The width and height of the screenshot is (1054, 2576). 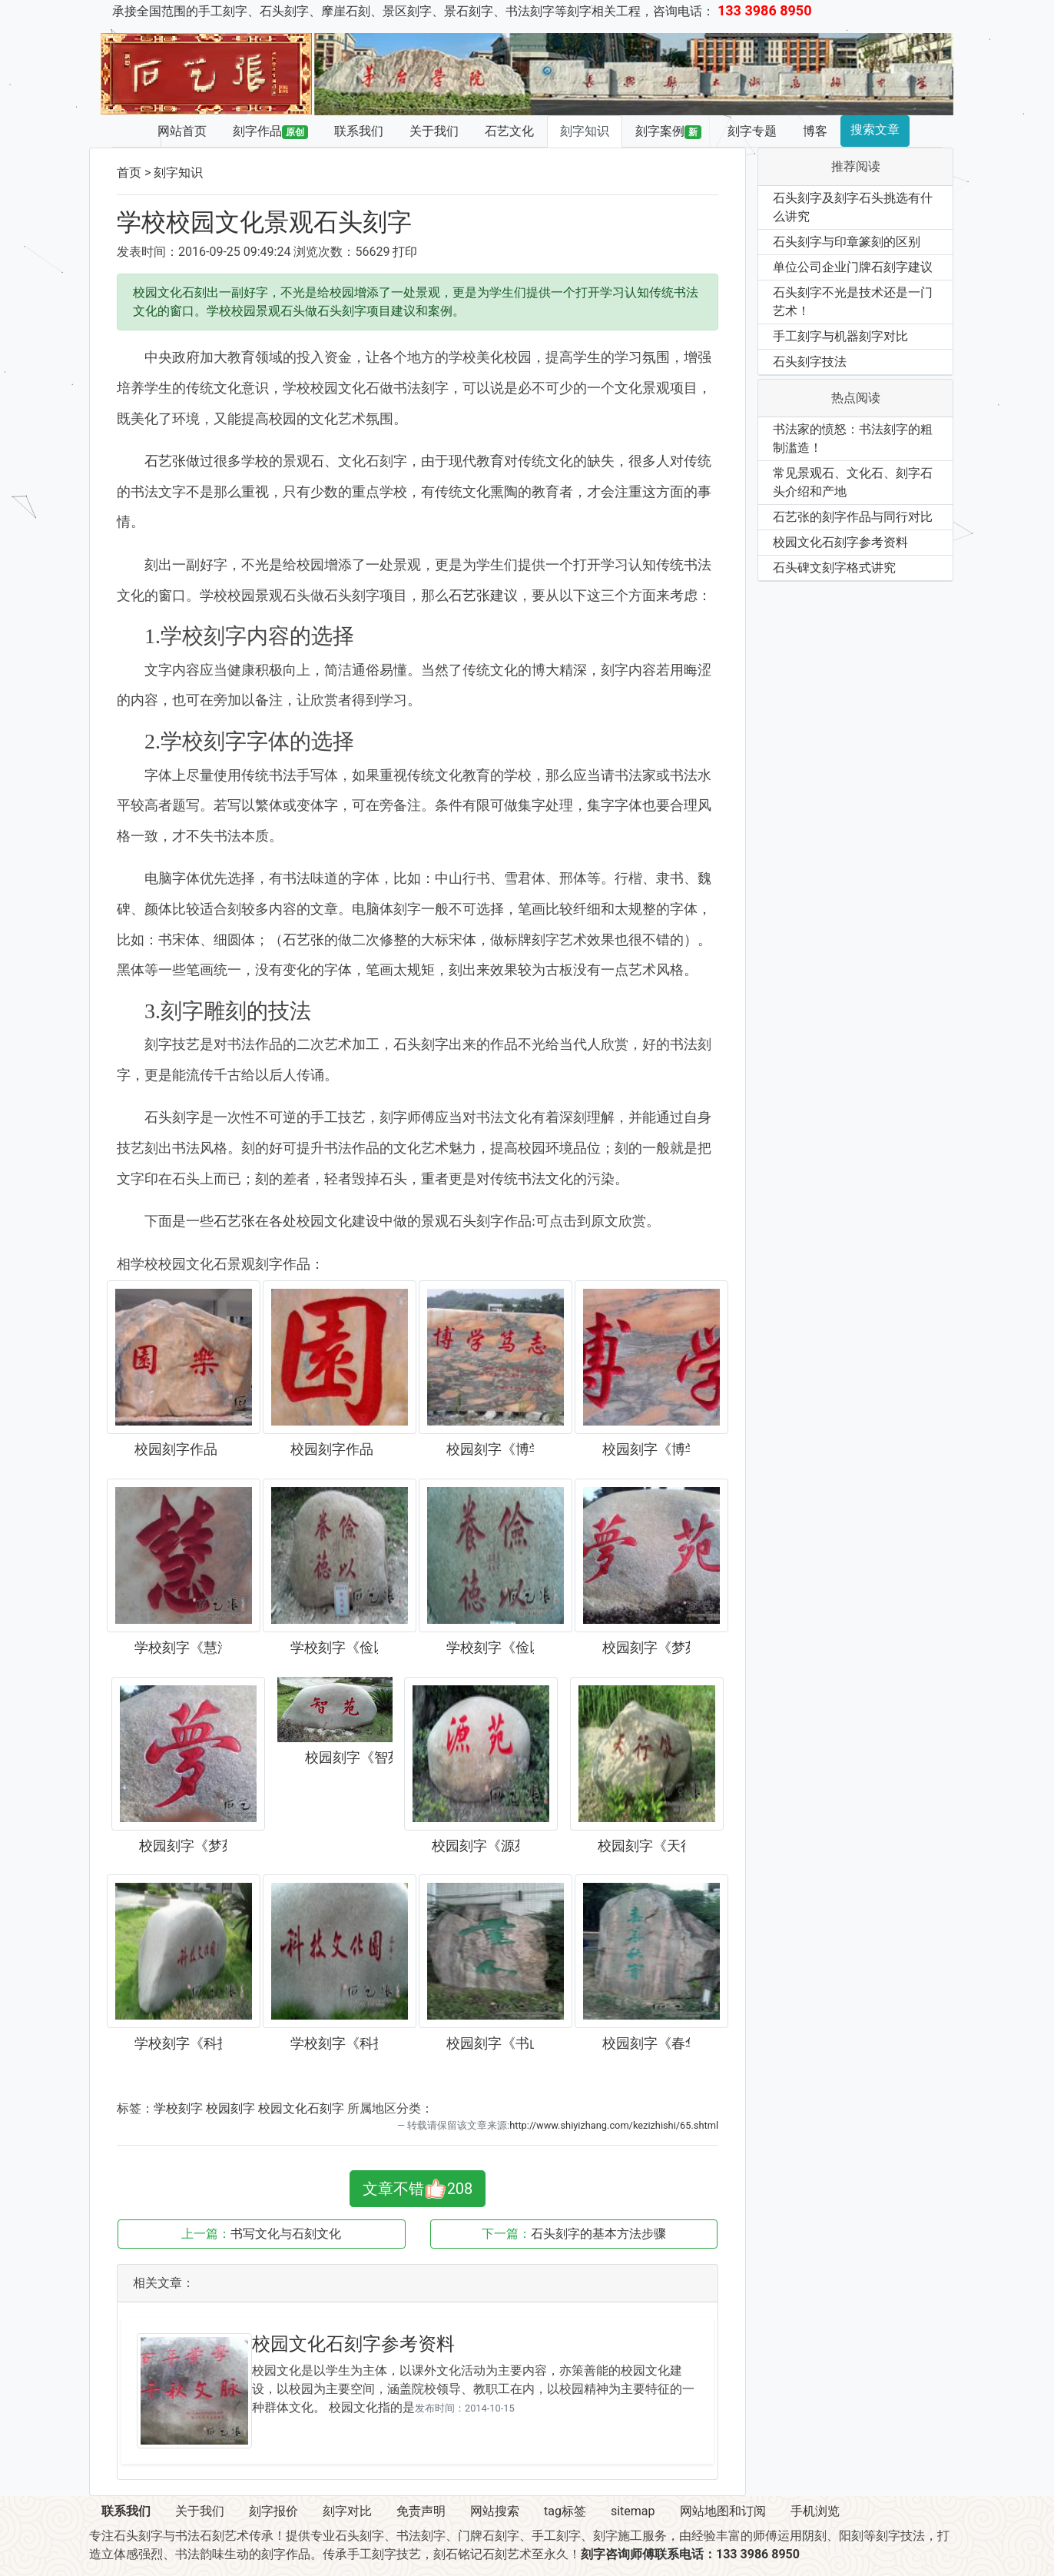 I want to click on 打印, so click(x=405, y=251).